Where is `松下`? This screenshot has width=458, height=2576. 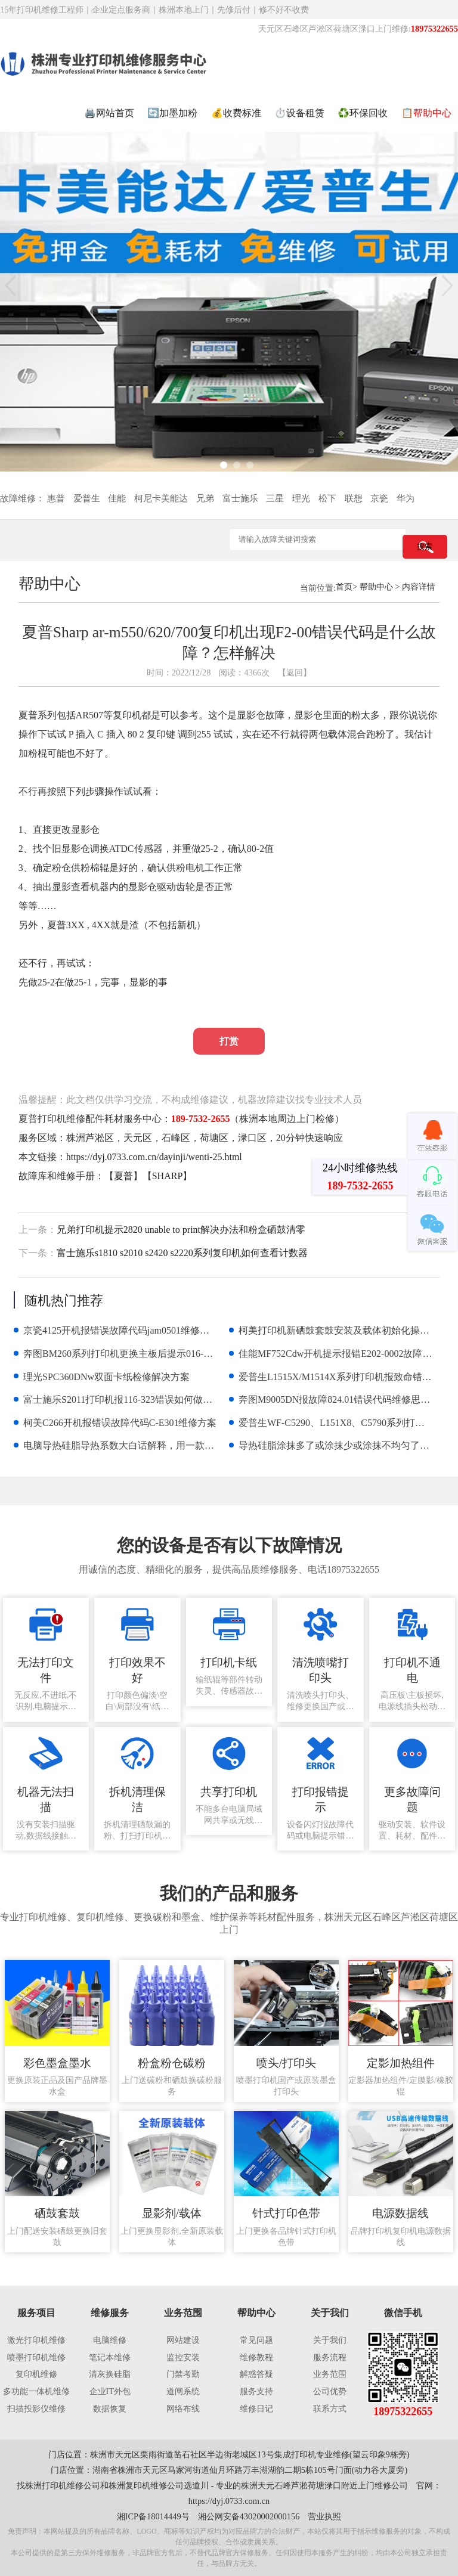 松下 is located at coordinates (327, 498).